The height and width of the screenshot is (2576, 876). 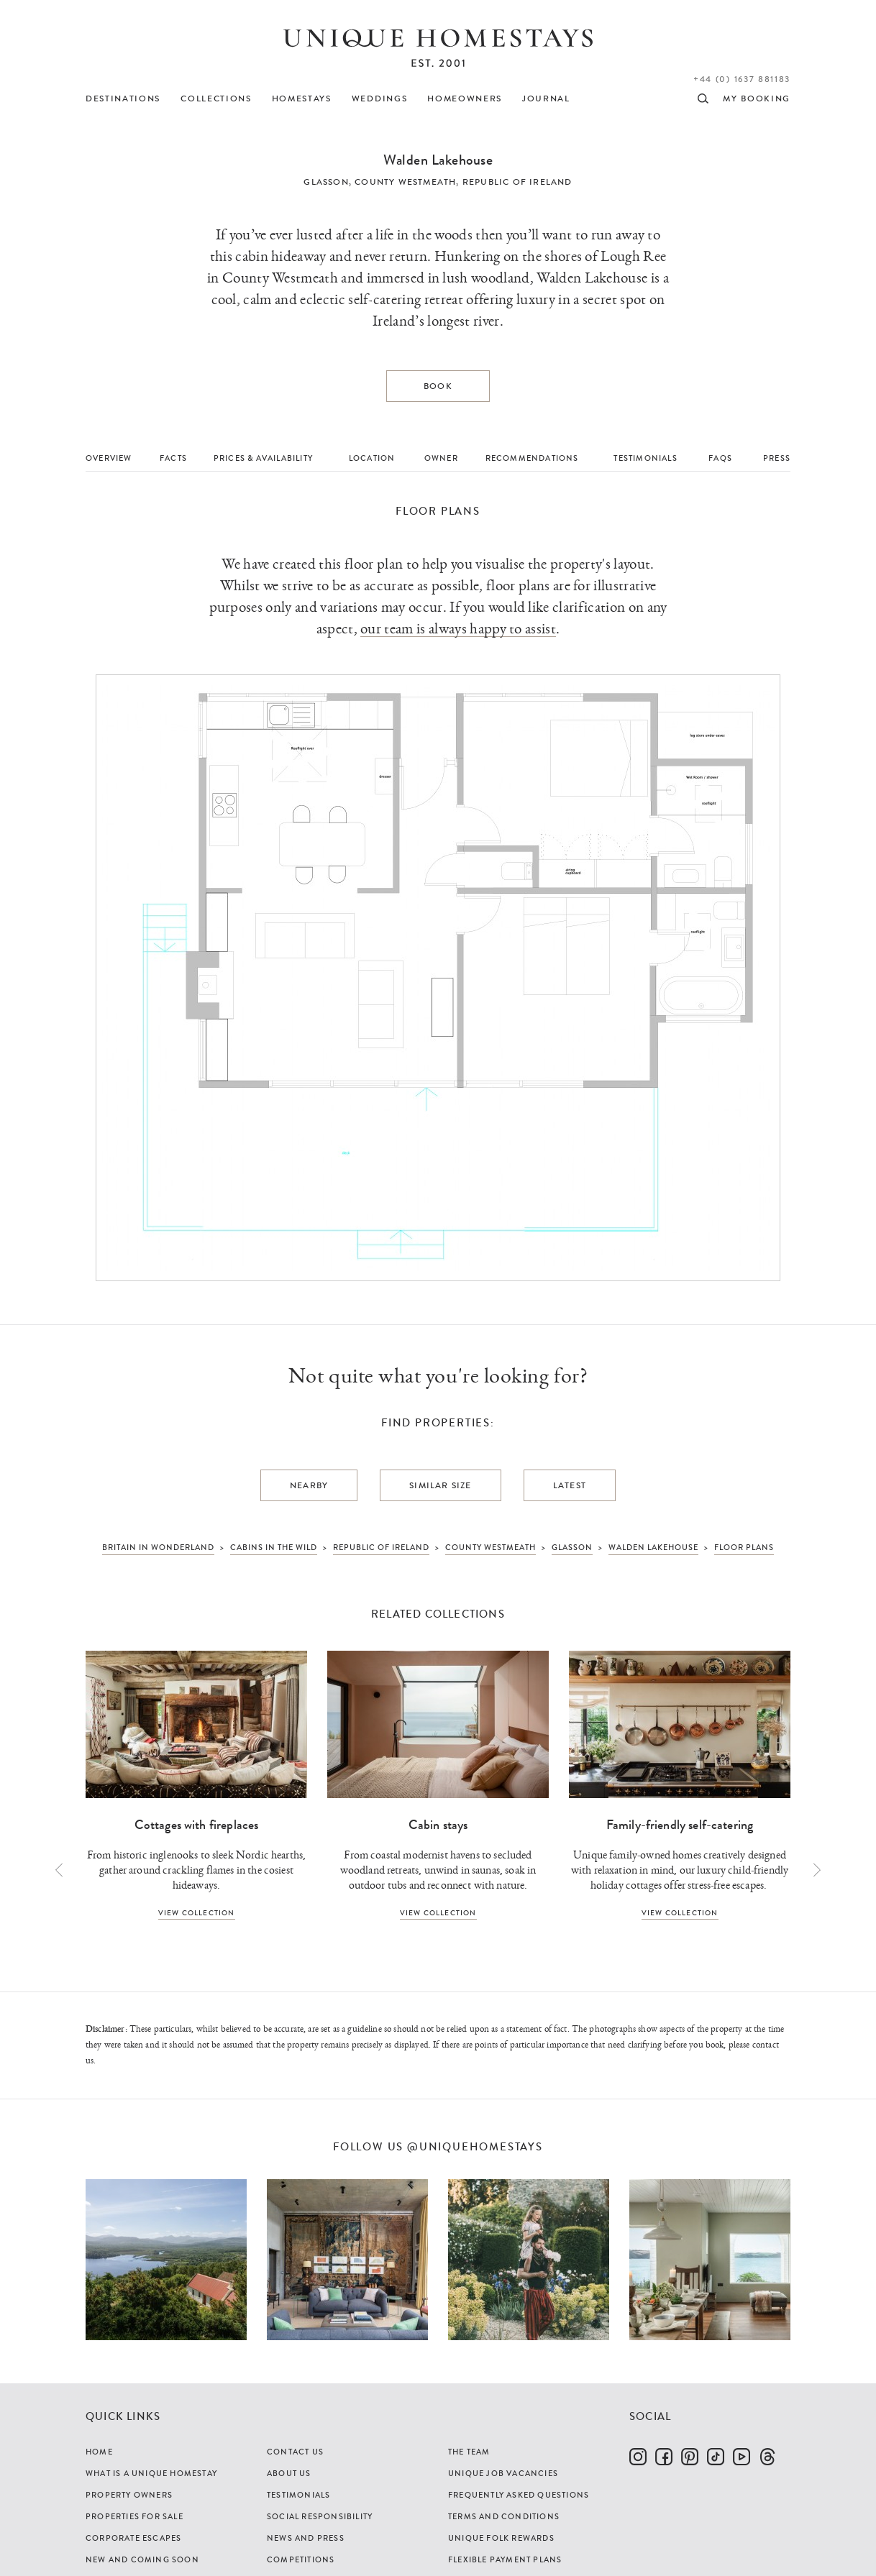 What do you see at coordinates (142, 2559) in the screenshot?
I see `New and Coming Soon` at bounding box center [142, 2559].